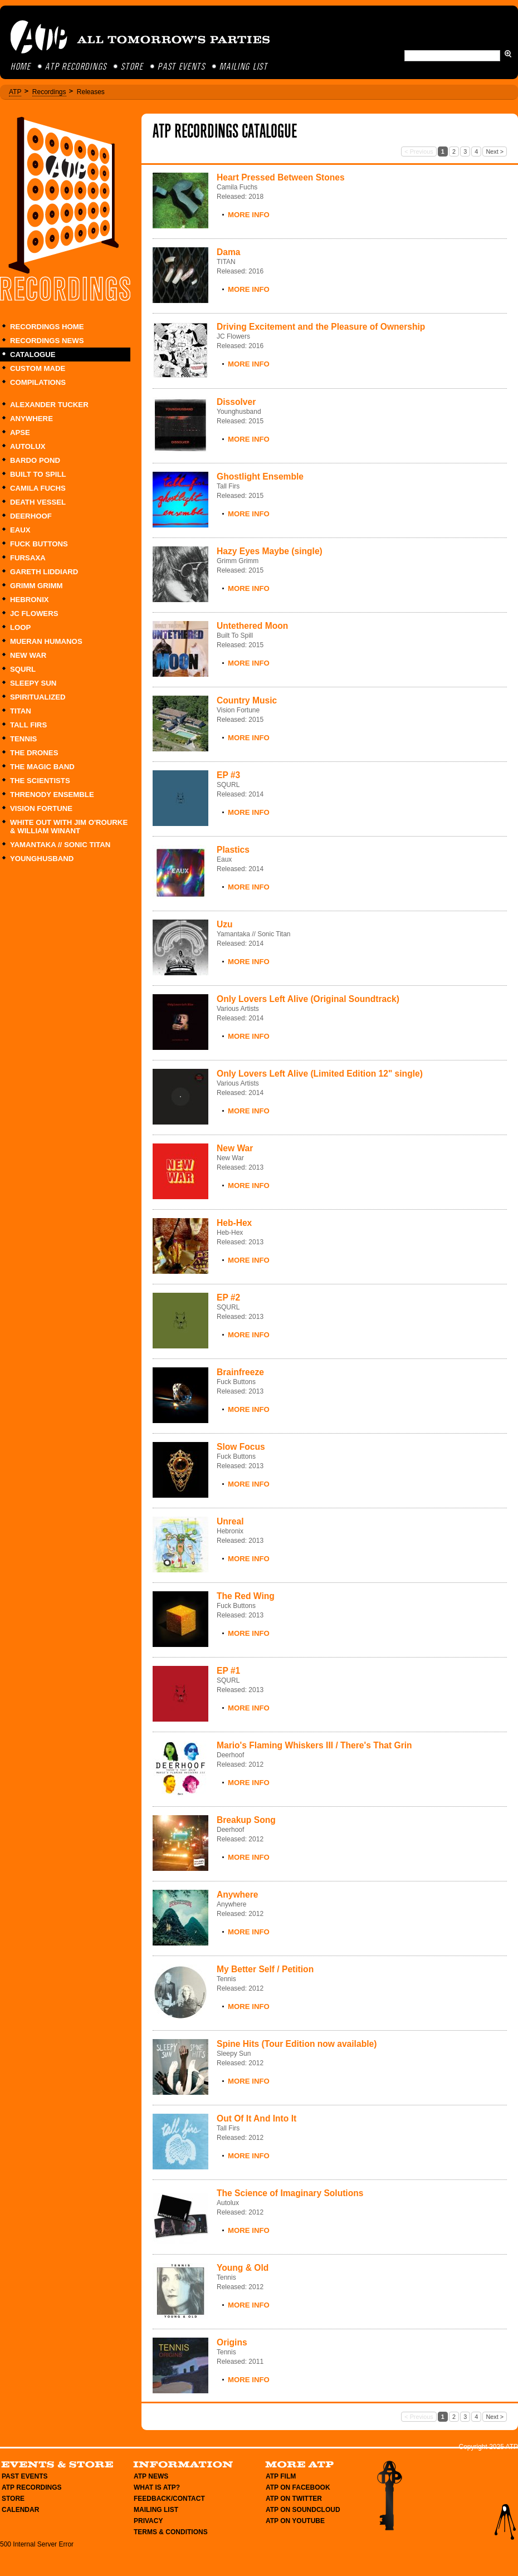 The height and width of the screenshot is (2576, 518). Describe the element at coordinates (76, 67) in the screenshot. I see `ATP Recordings` at that location.